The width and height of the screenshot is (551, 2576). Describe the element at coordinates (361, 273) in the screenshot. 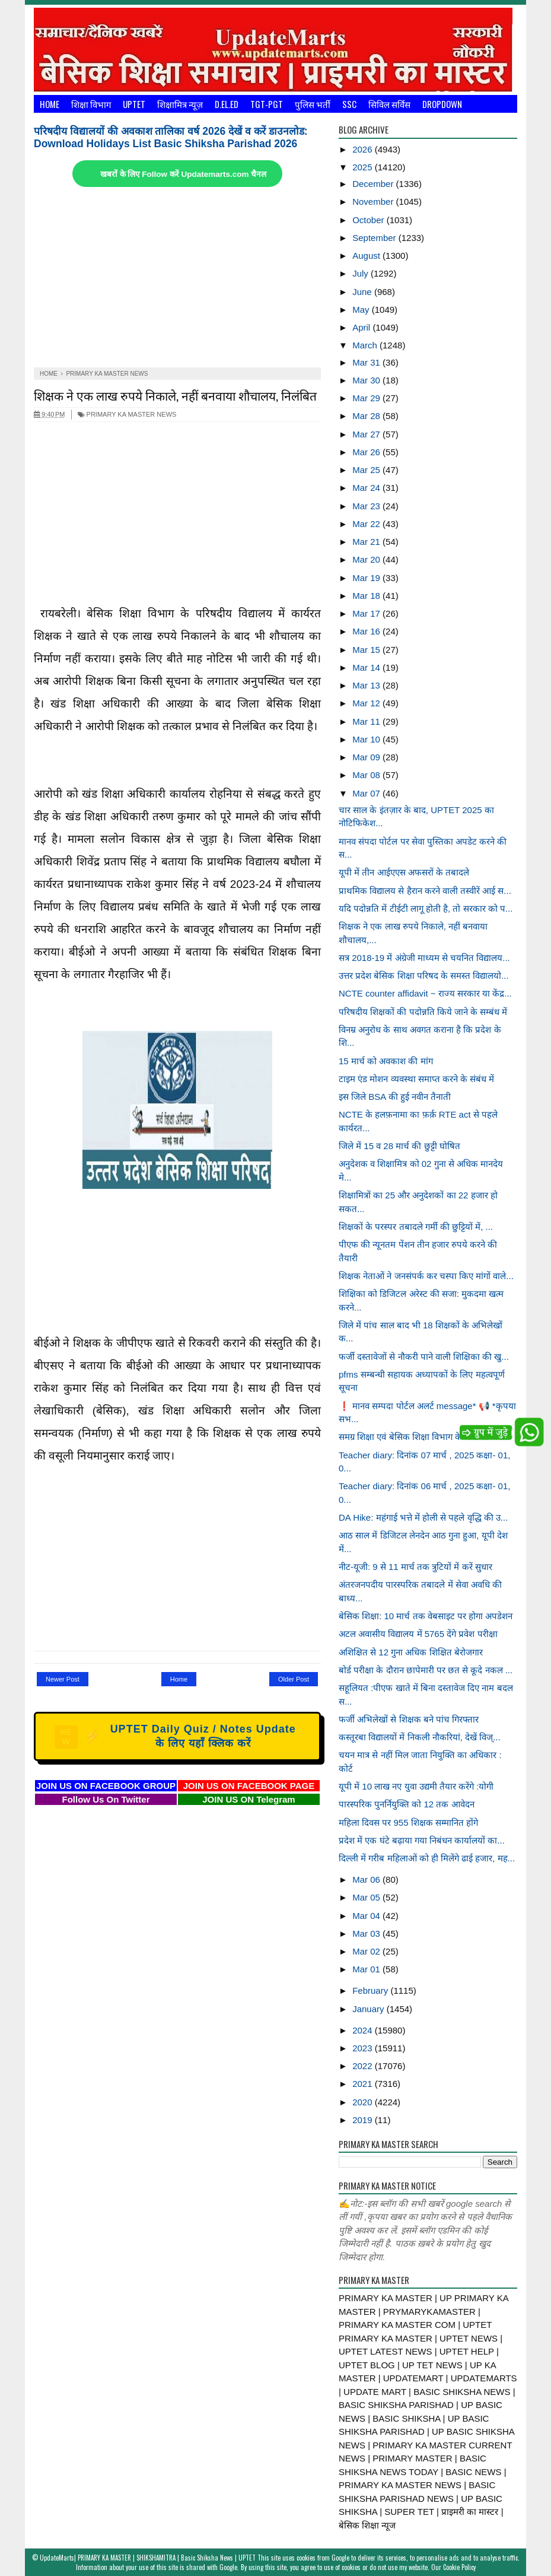

I see `July` at that location.